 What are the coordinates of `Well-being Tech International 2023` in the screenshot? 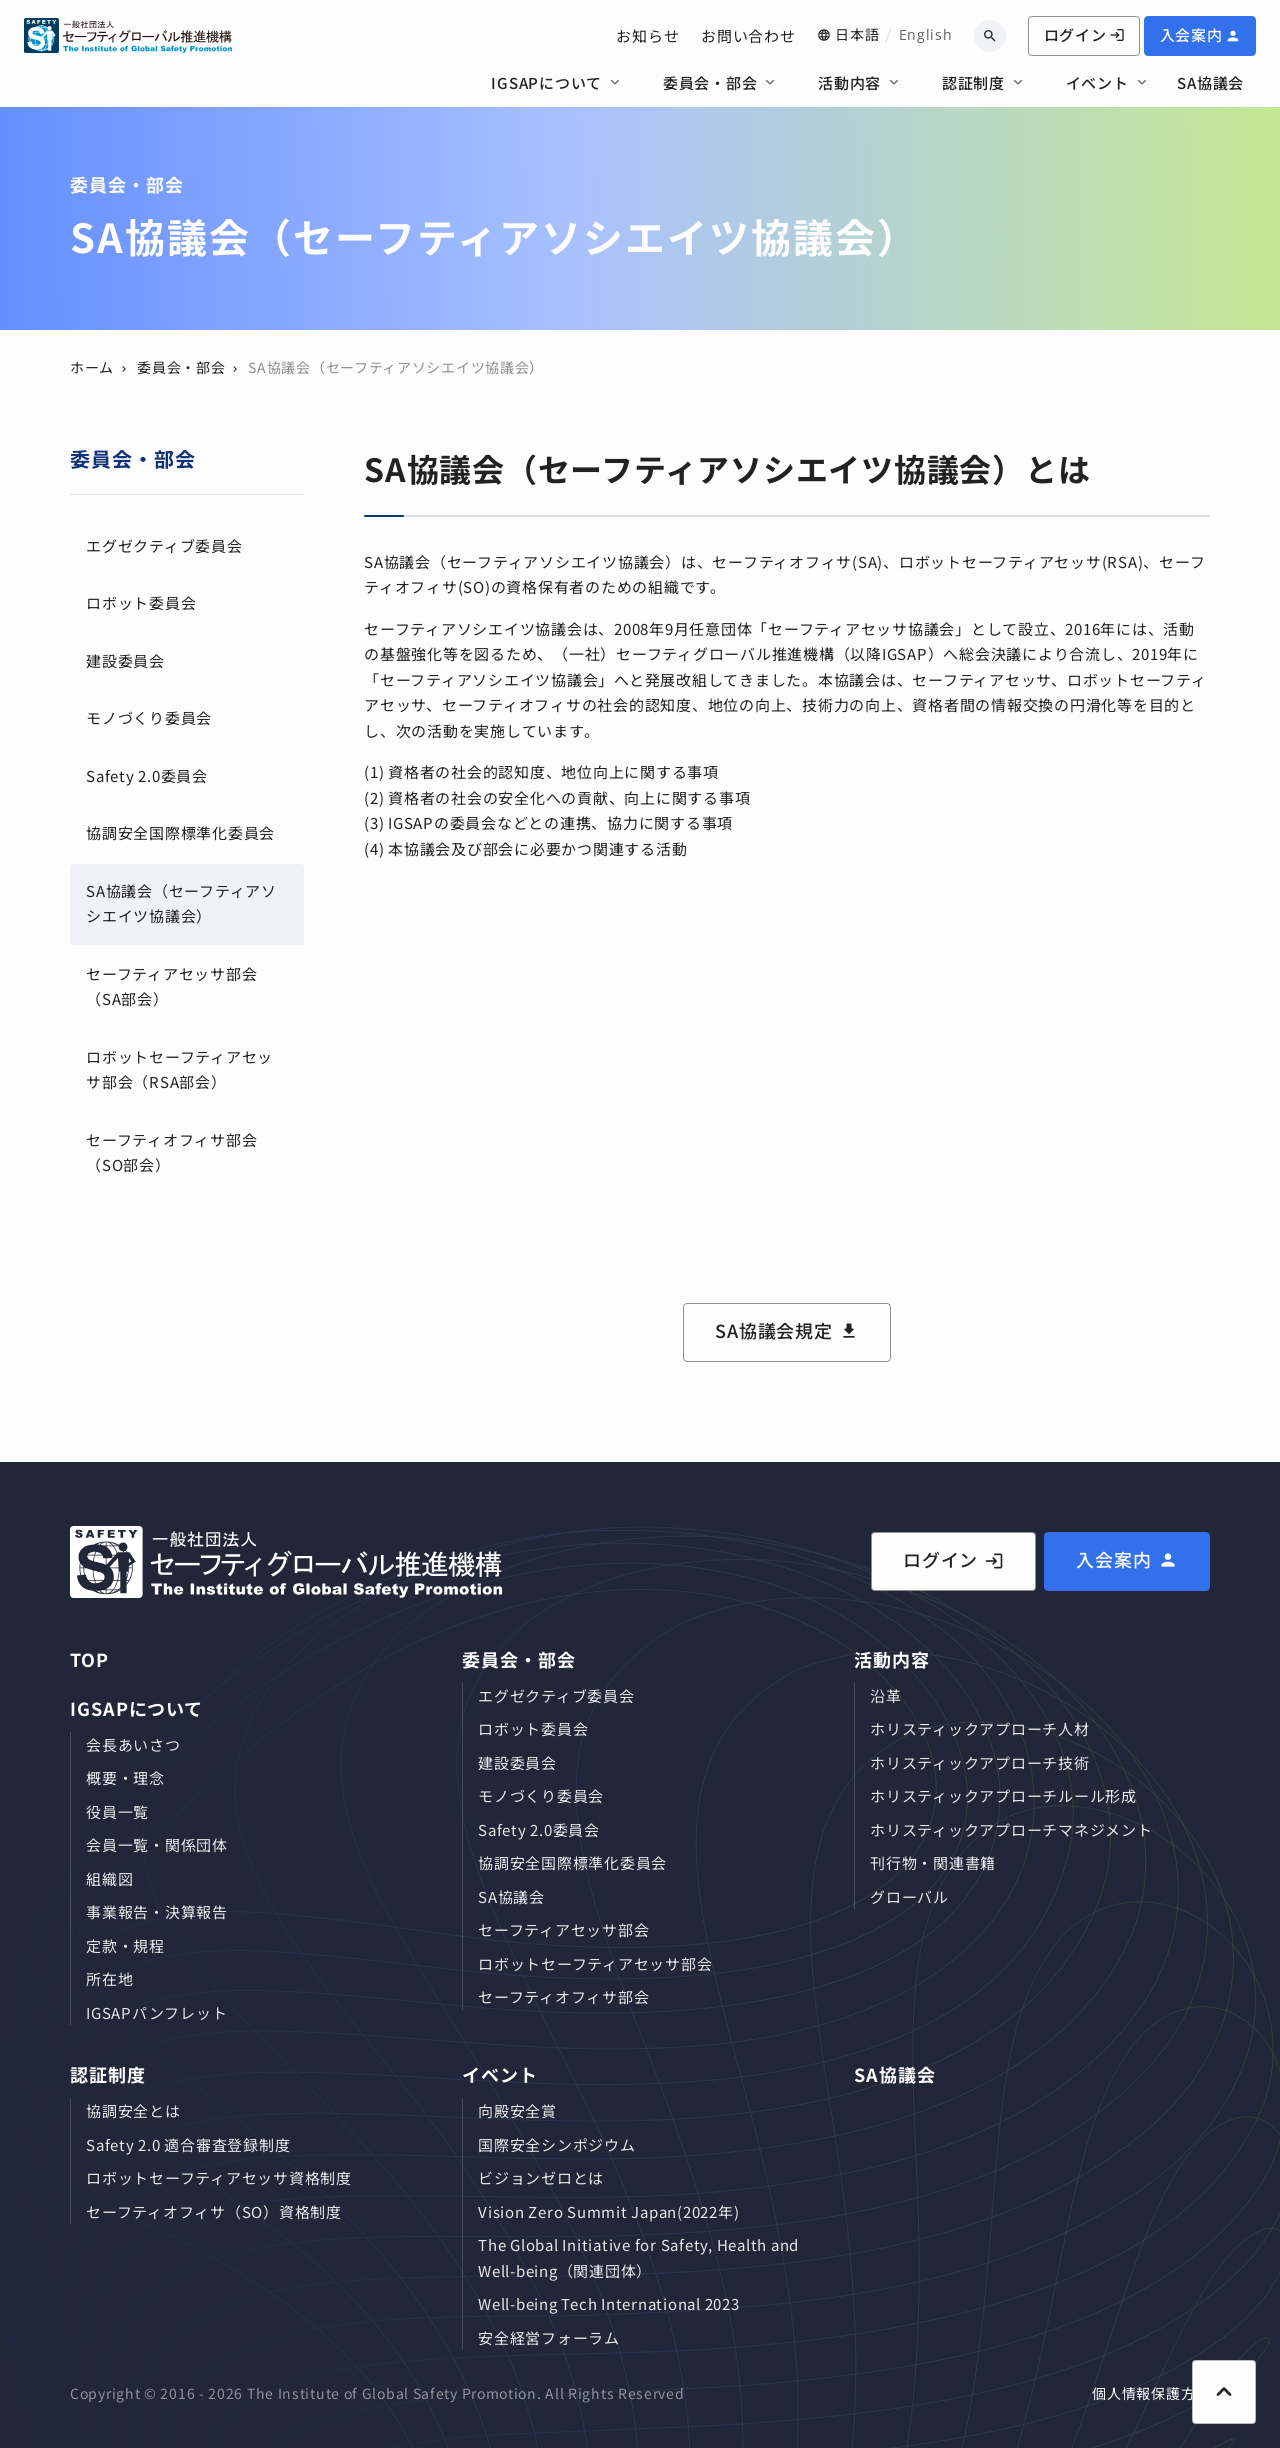 It's located at (609, 2303).